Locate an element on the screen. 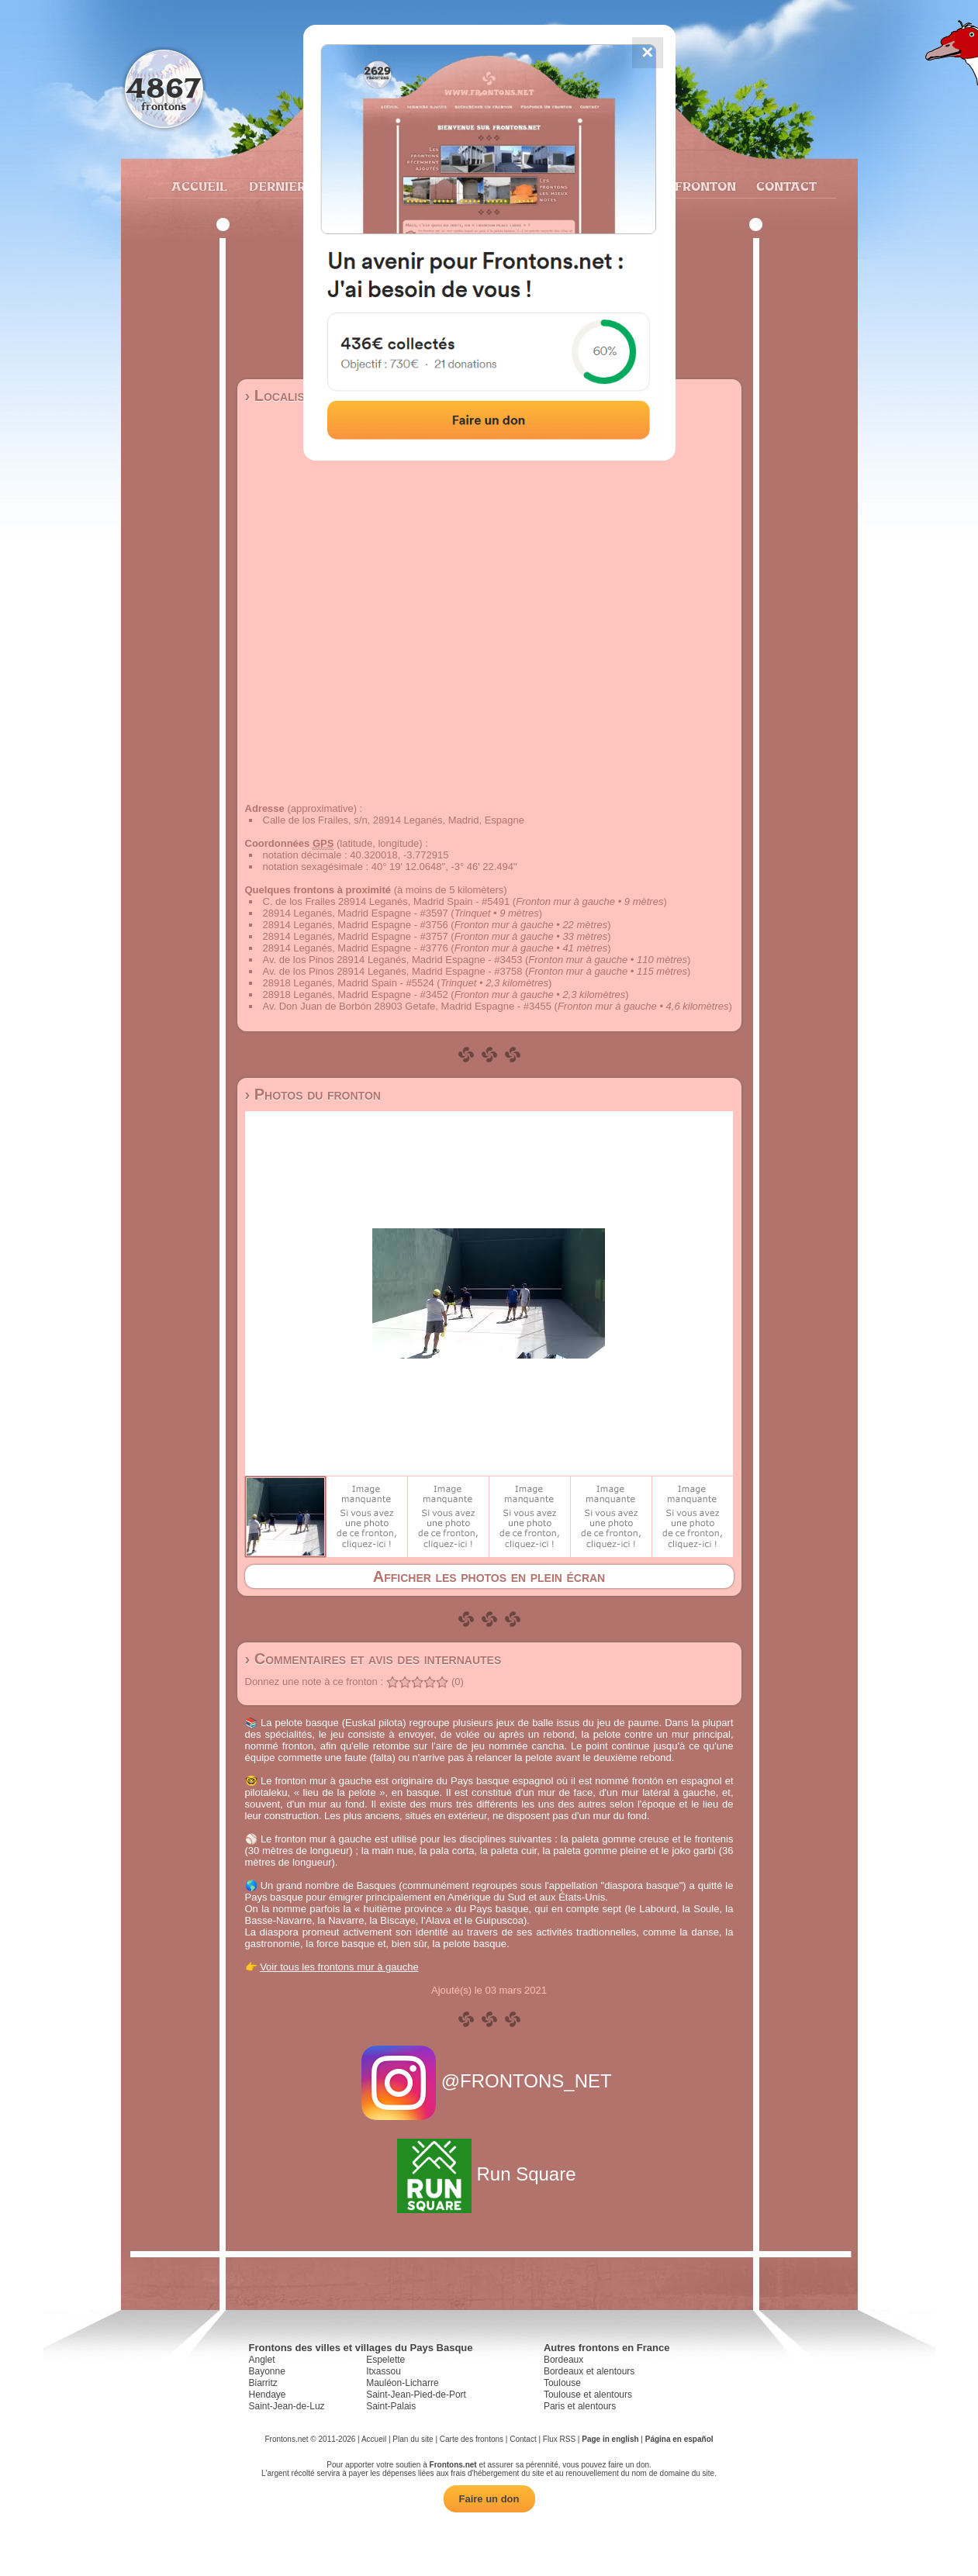  Mauléon-Licharre is located at coordinates (402, 2382).